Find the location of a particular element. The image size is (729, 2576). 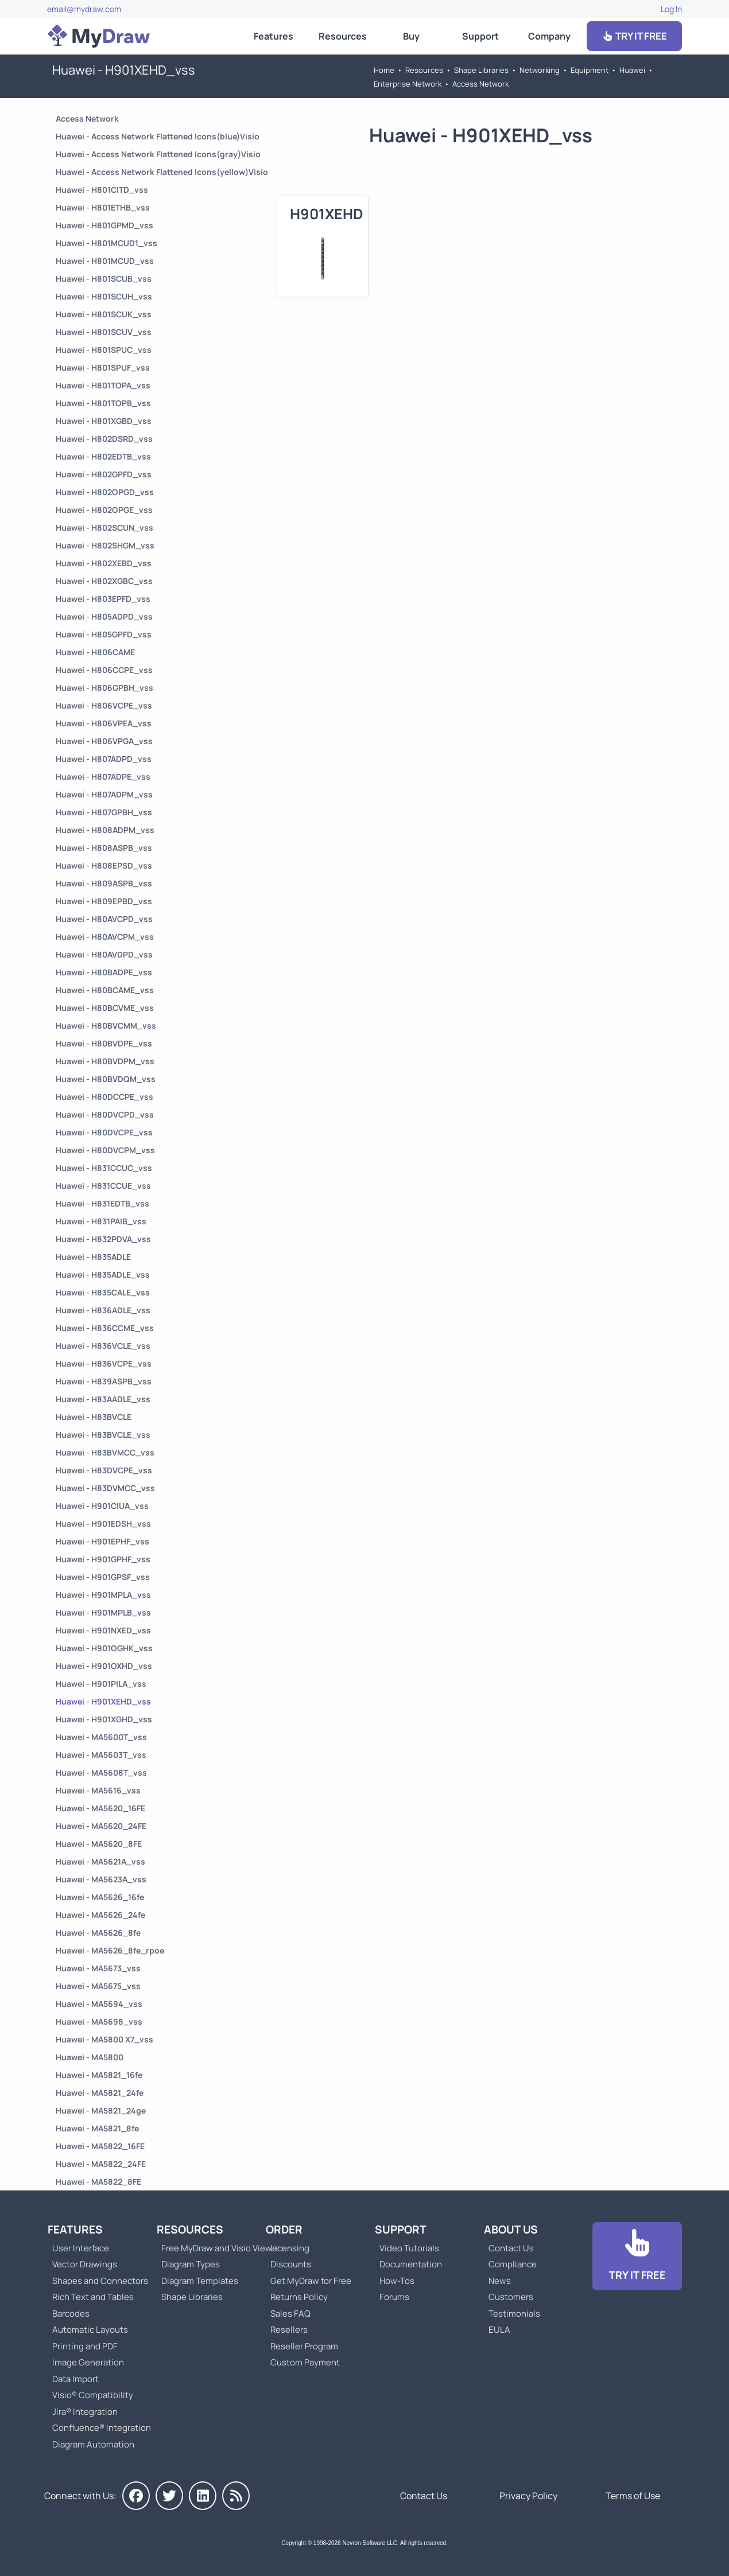

Huawei - H805GPFD_vss [Go to Huawei - H805GPFD_vss] is located at coordinates (104, 634).